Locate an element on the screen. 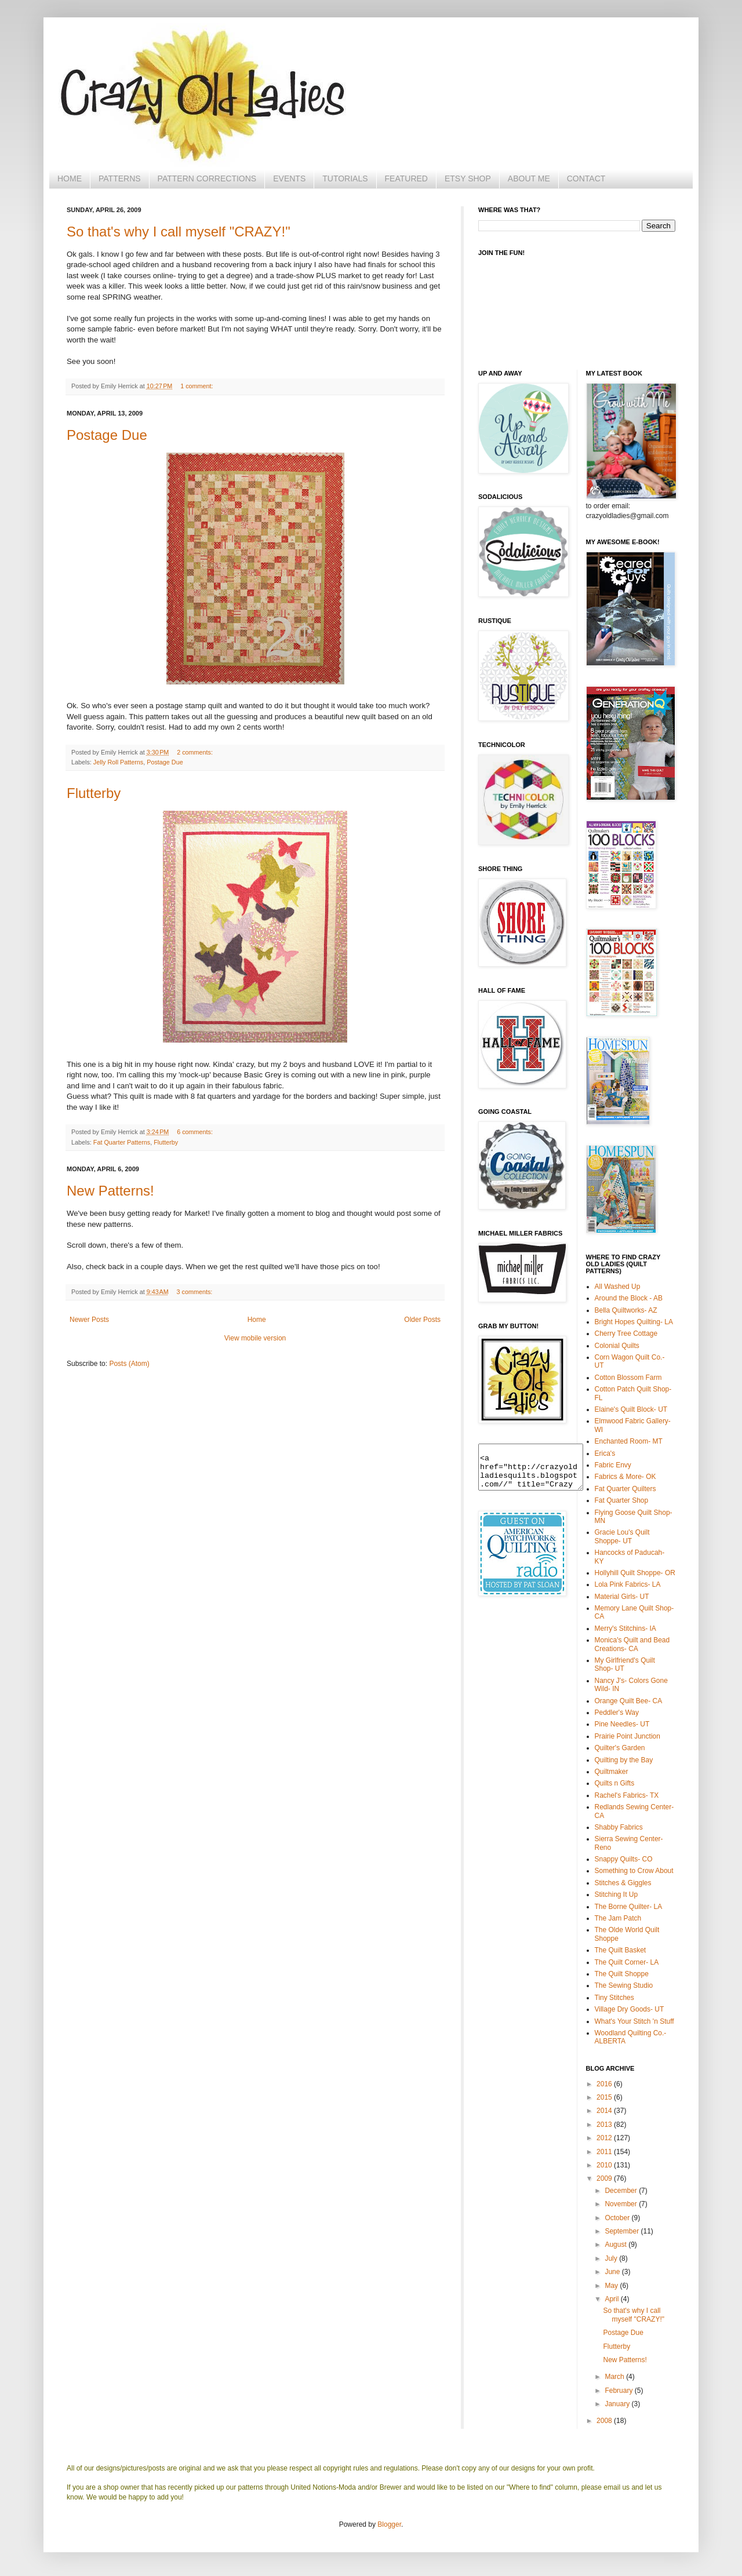 This screenshot has height=2576, width=742. Peddler's Way is located at coordinates (617, 1712).